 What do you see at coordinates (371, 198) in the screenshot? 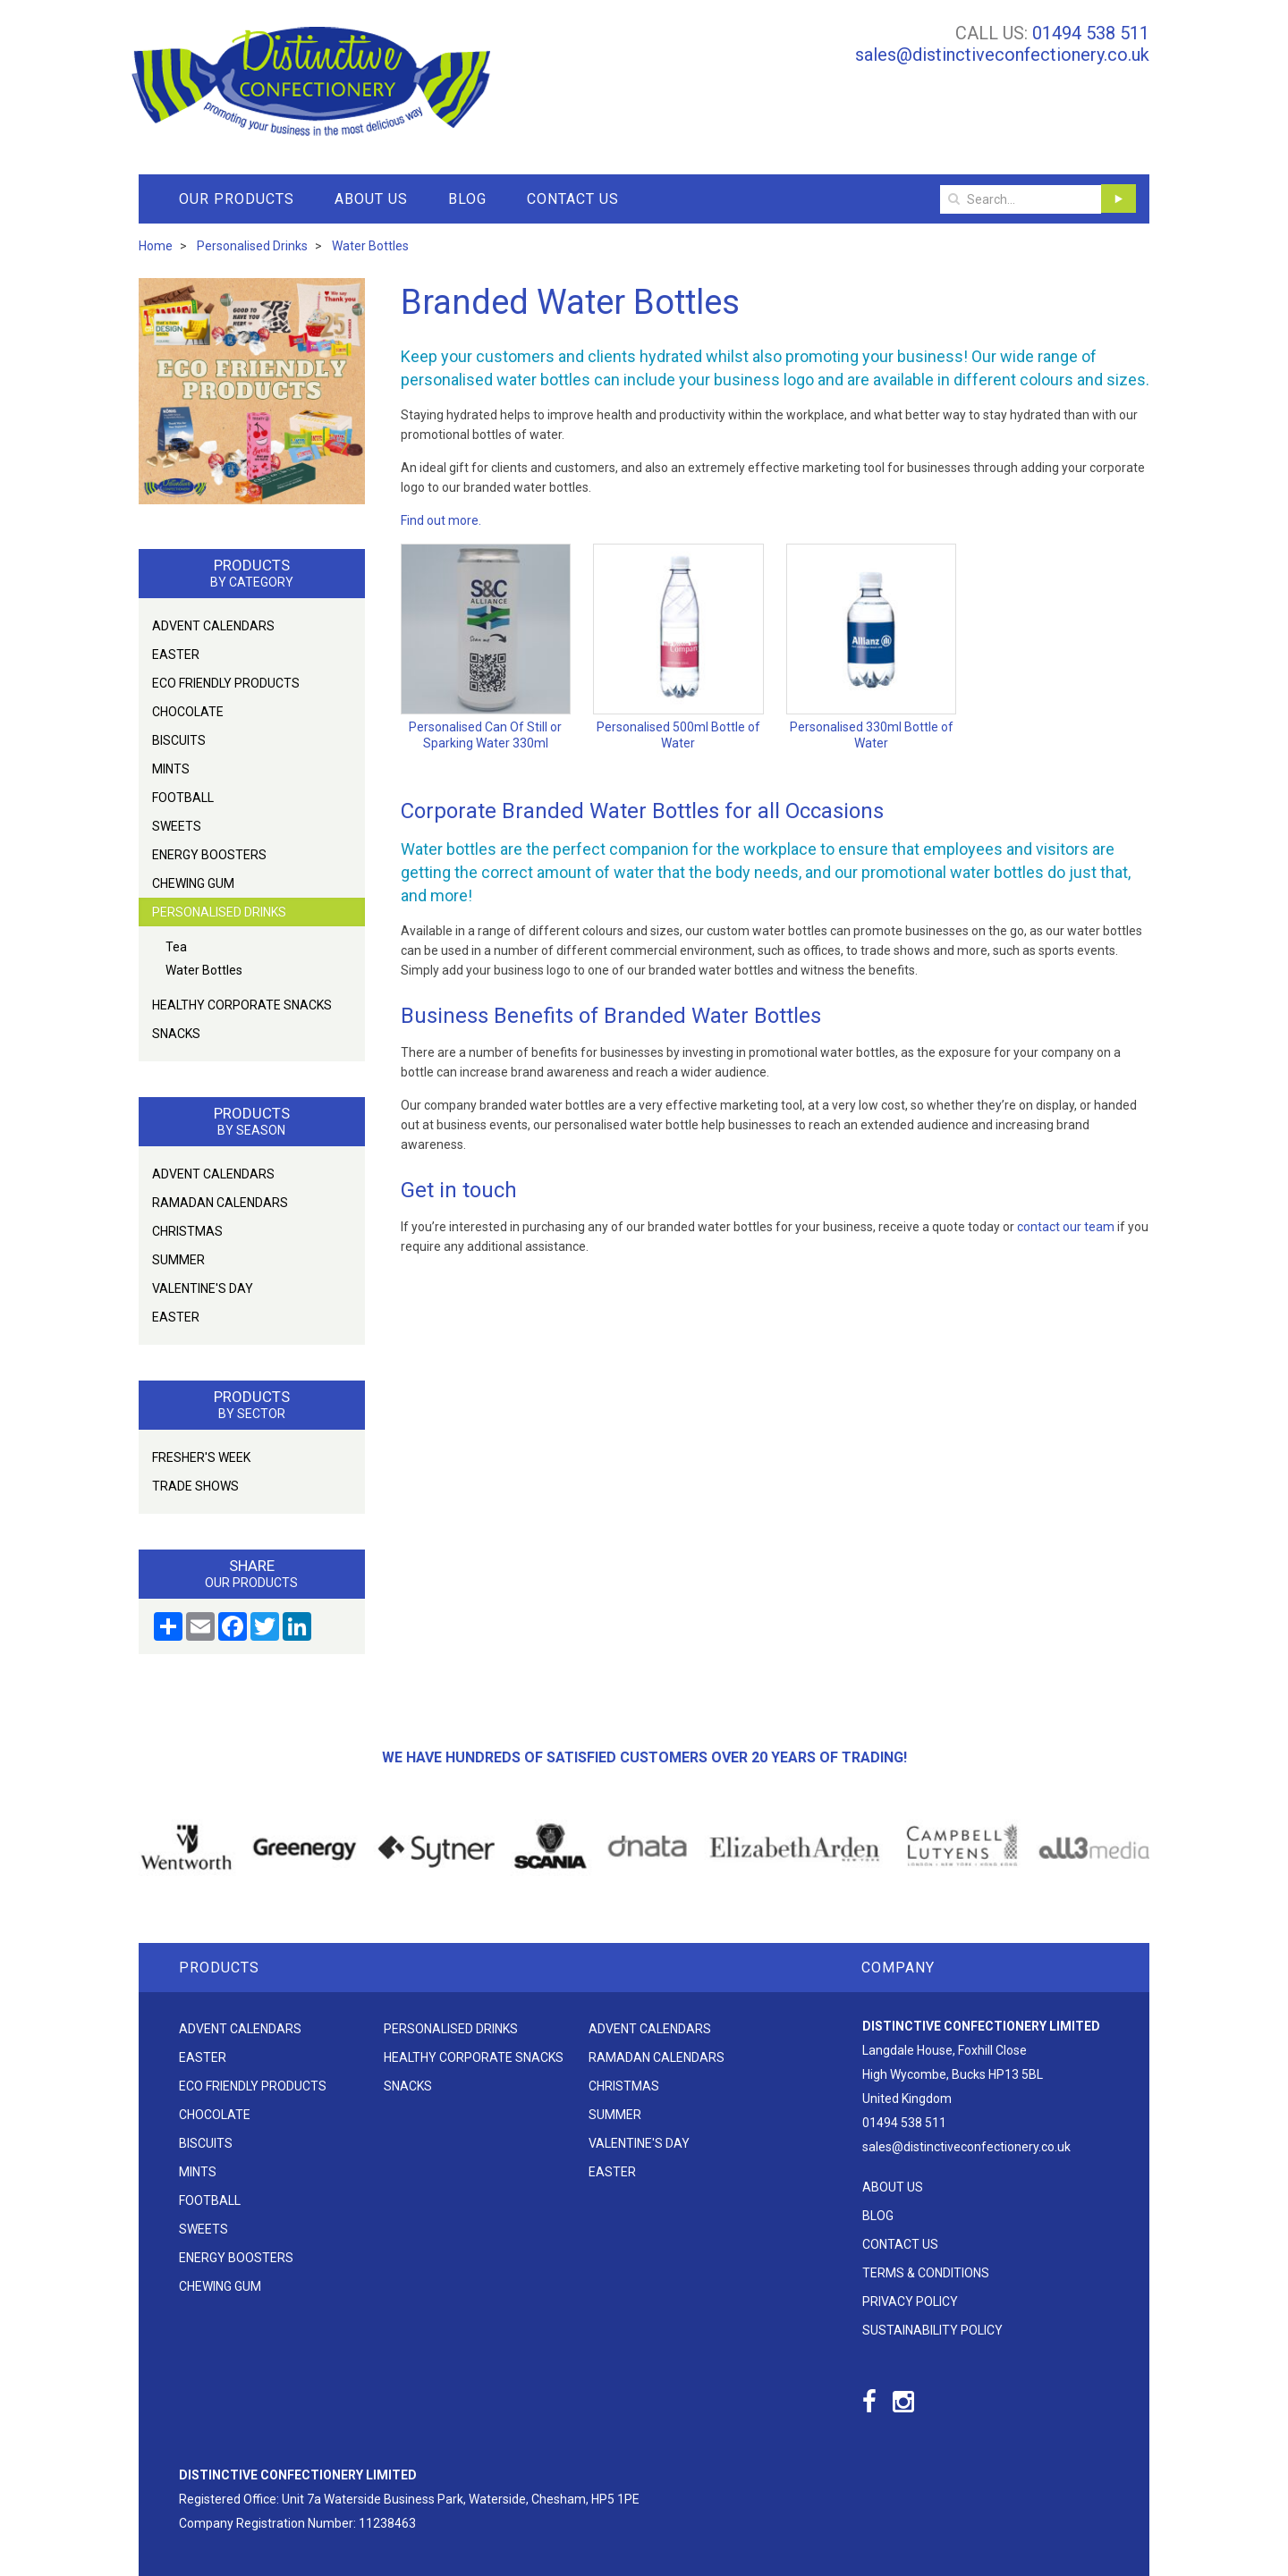
I see `About Us` at bounding box center [371, 198].